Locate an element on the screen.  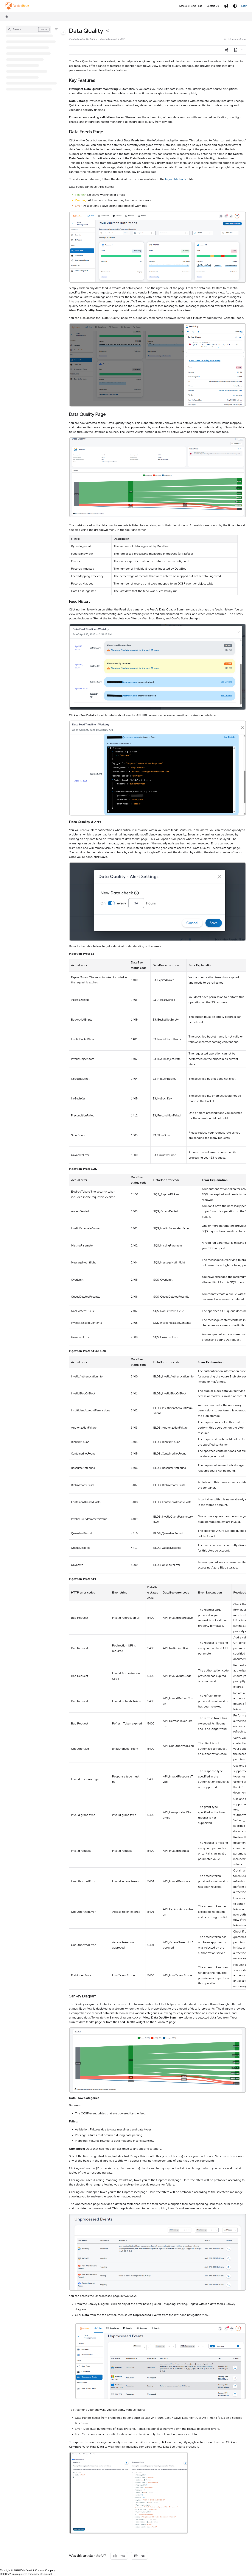
Yes is located at coordinates (119, 2556).